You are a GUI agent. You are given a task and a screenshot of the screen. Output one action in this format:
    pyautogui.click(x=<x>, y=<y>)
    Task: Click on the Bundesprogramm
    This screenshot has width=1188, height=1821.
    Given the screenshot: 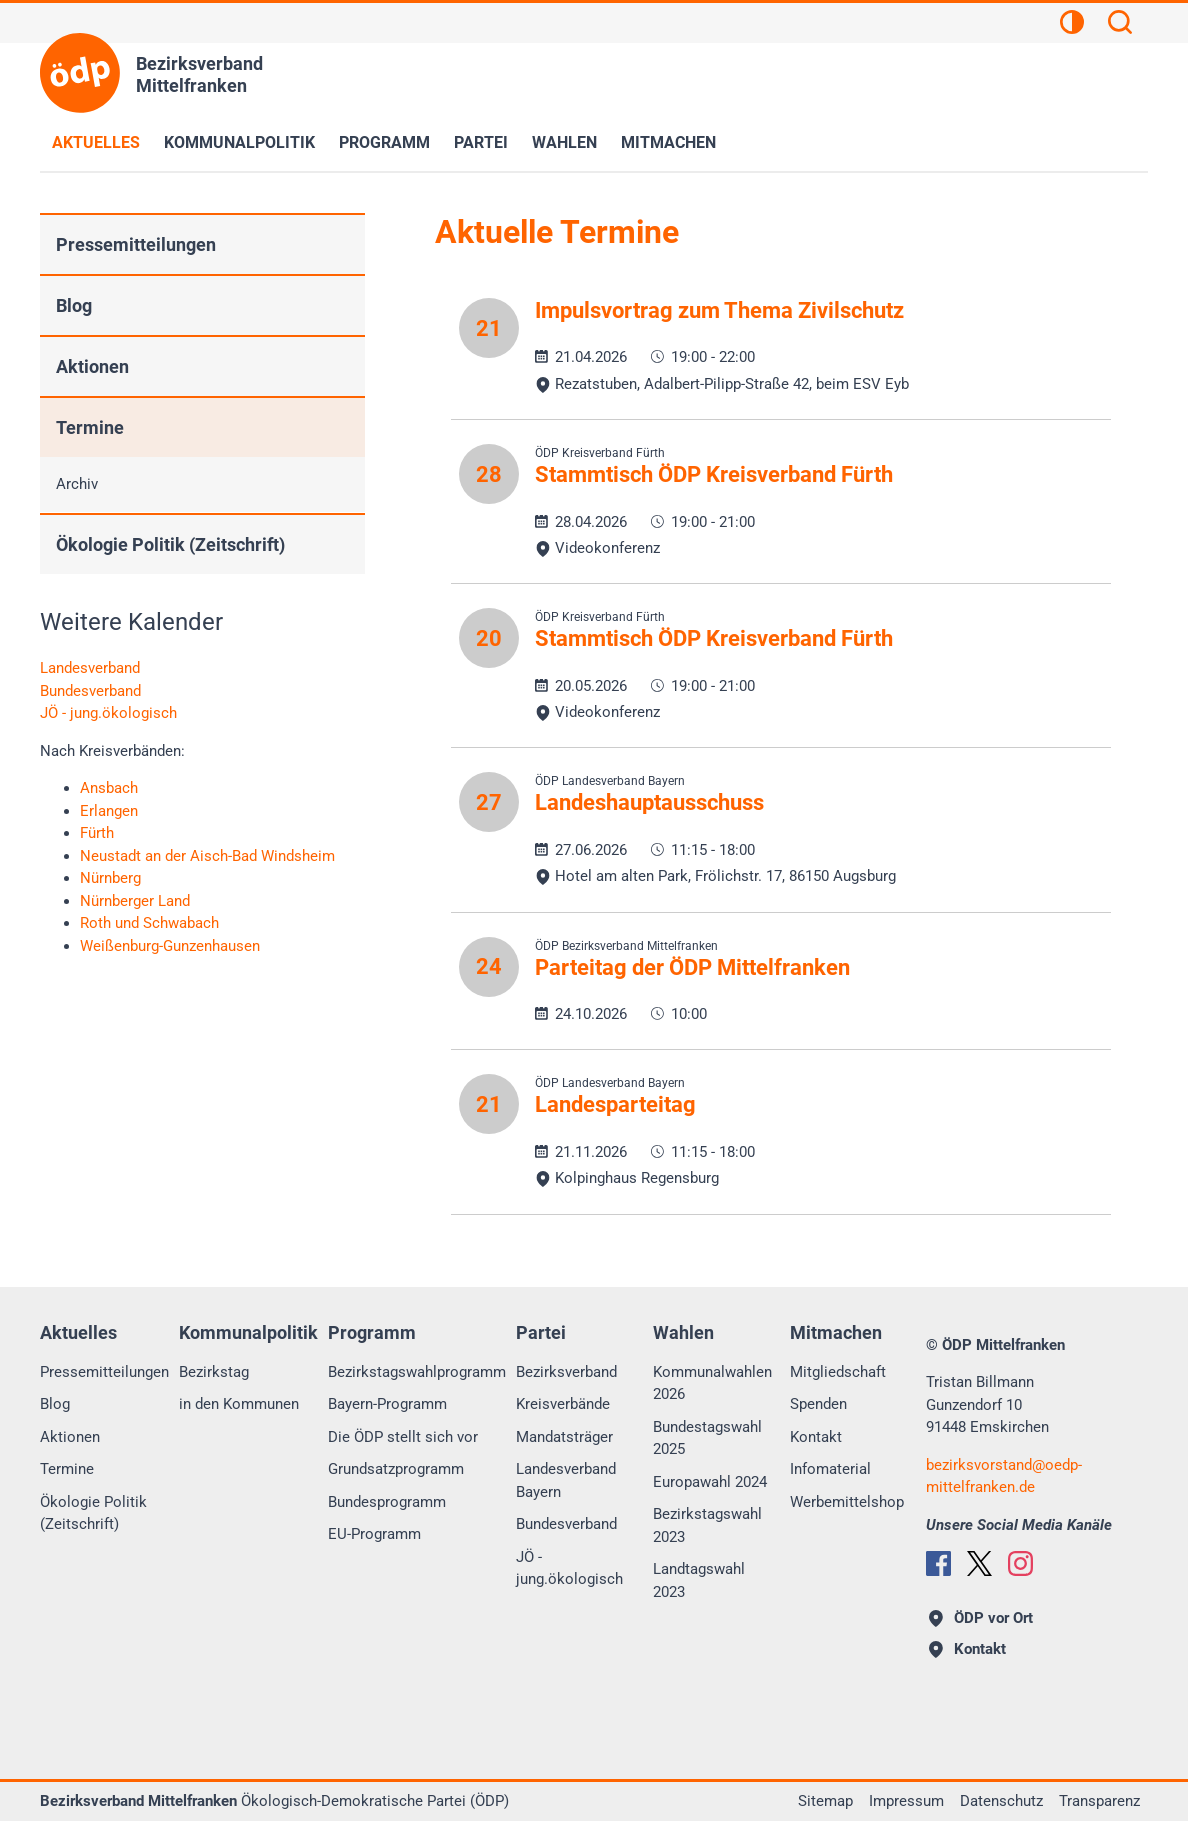 What is the action you would take?
    pyautogui.click(x=387, y=1502)
    